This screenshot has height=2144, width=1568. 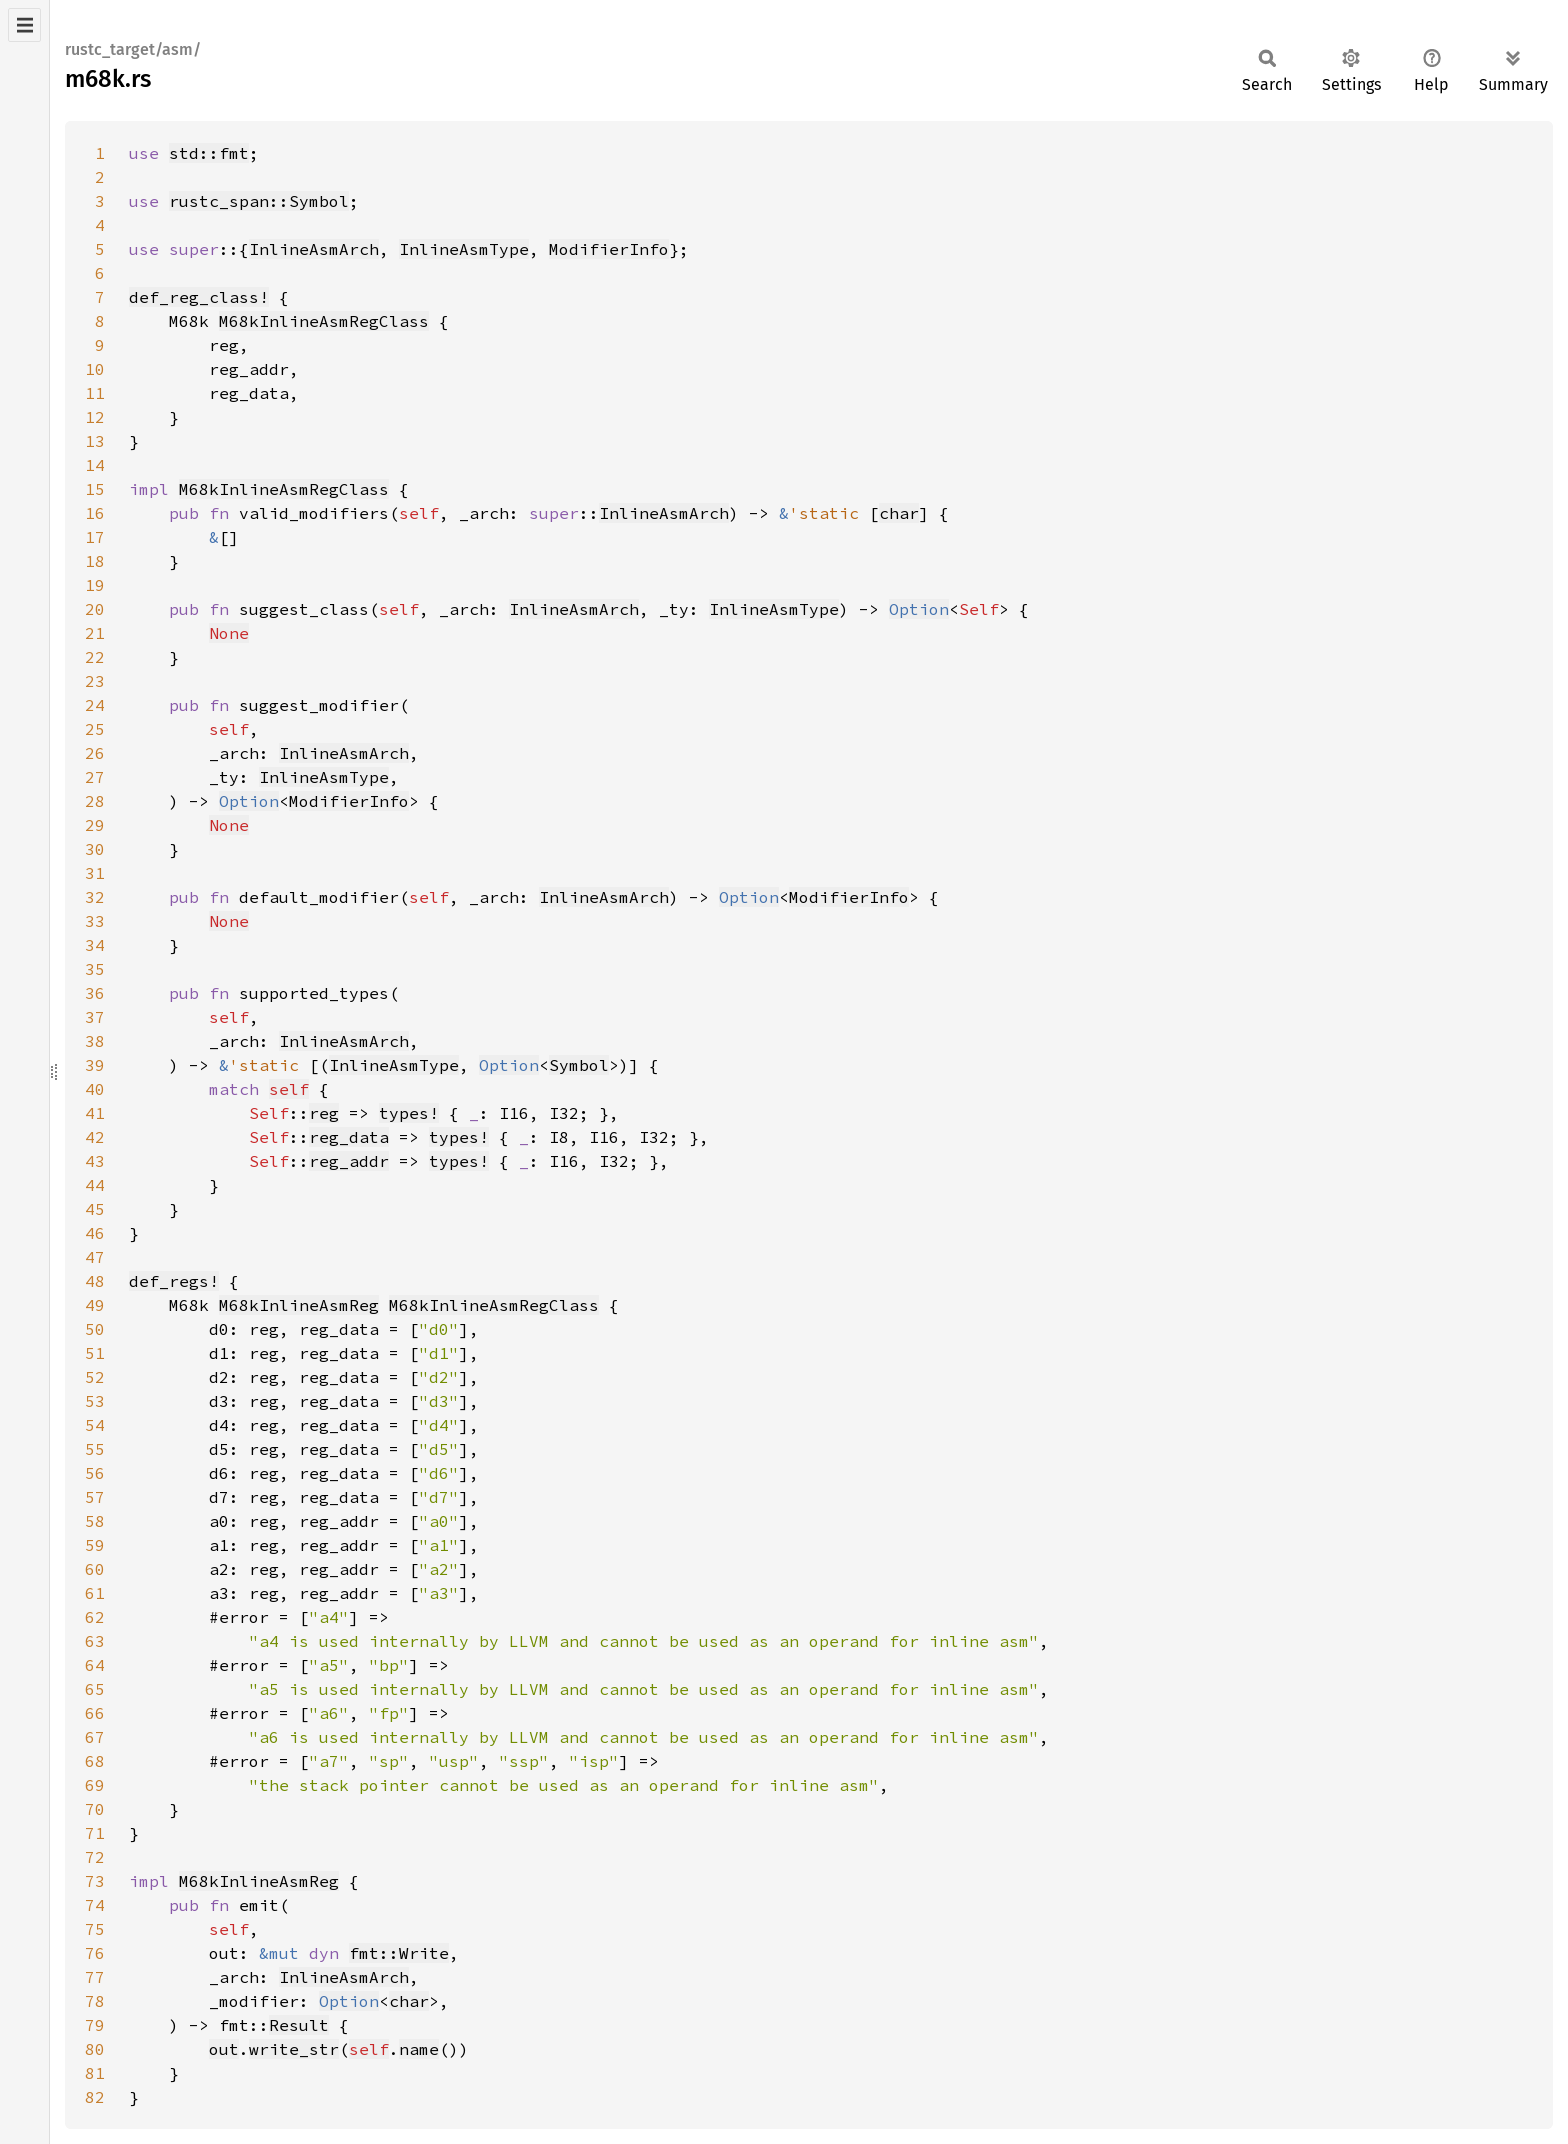 What do you see at coordinates (349, 1161) in the screenshot?
I see `reg_addr` at bounding box center [349, 1161].